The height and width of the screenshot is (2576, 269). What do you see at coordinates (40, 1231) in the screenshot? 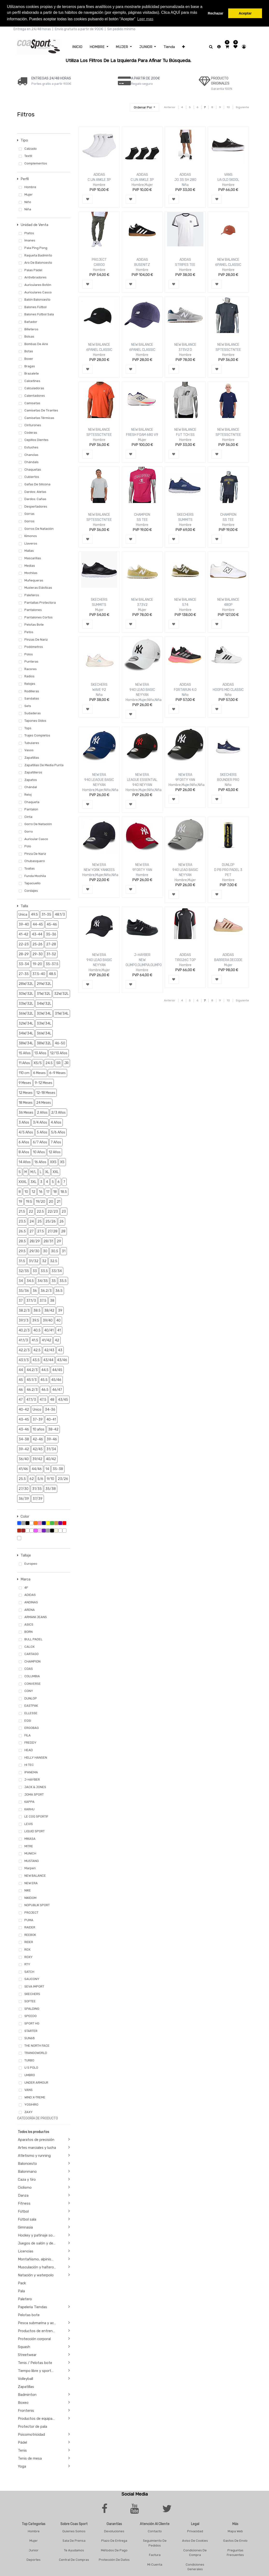
I see `27.5` at bounding box center [40, 1231].